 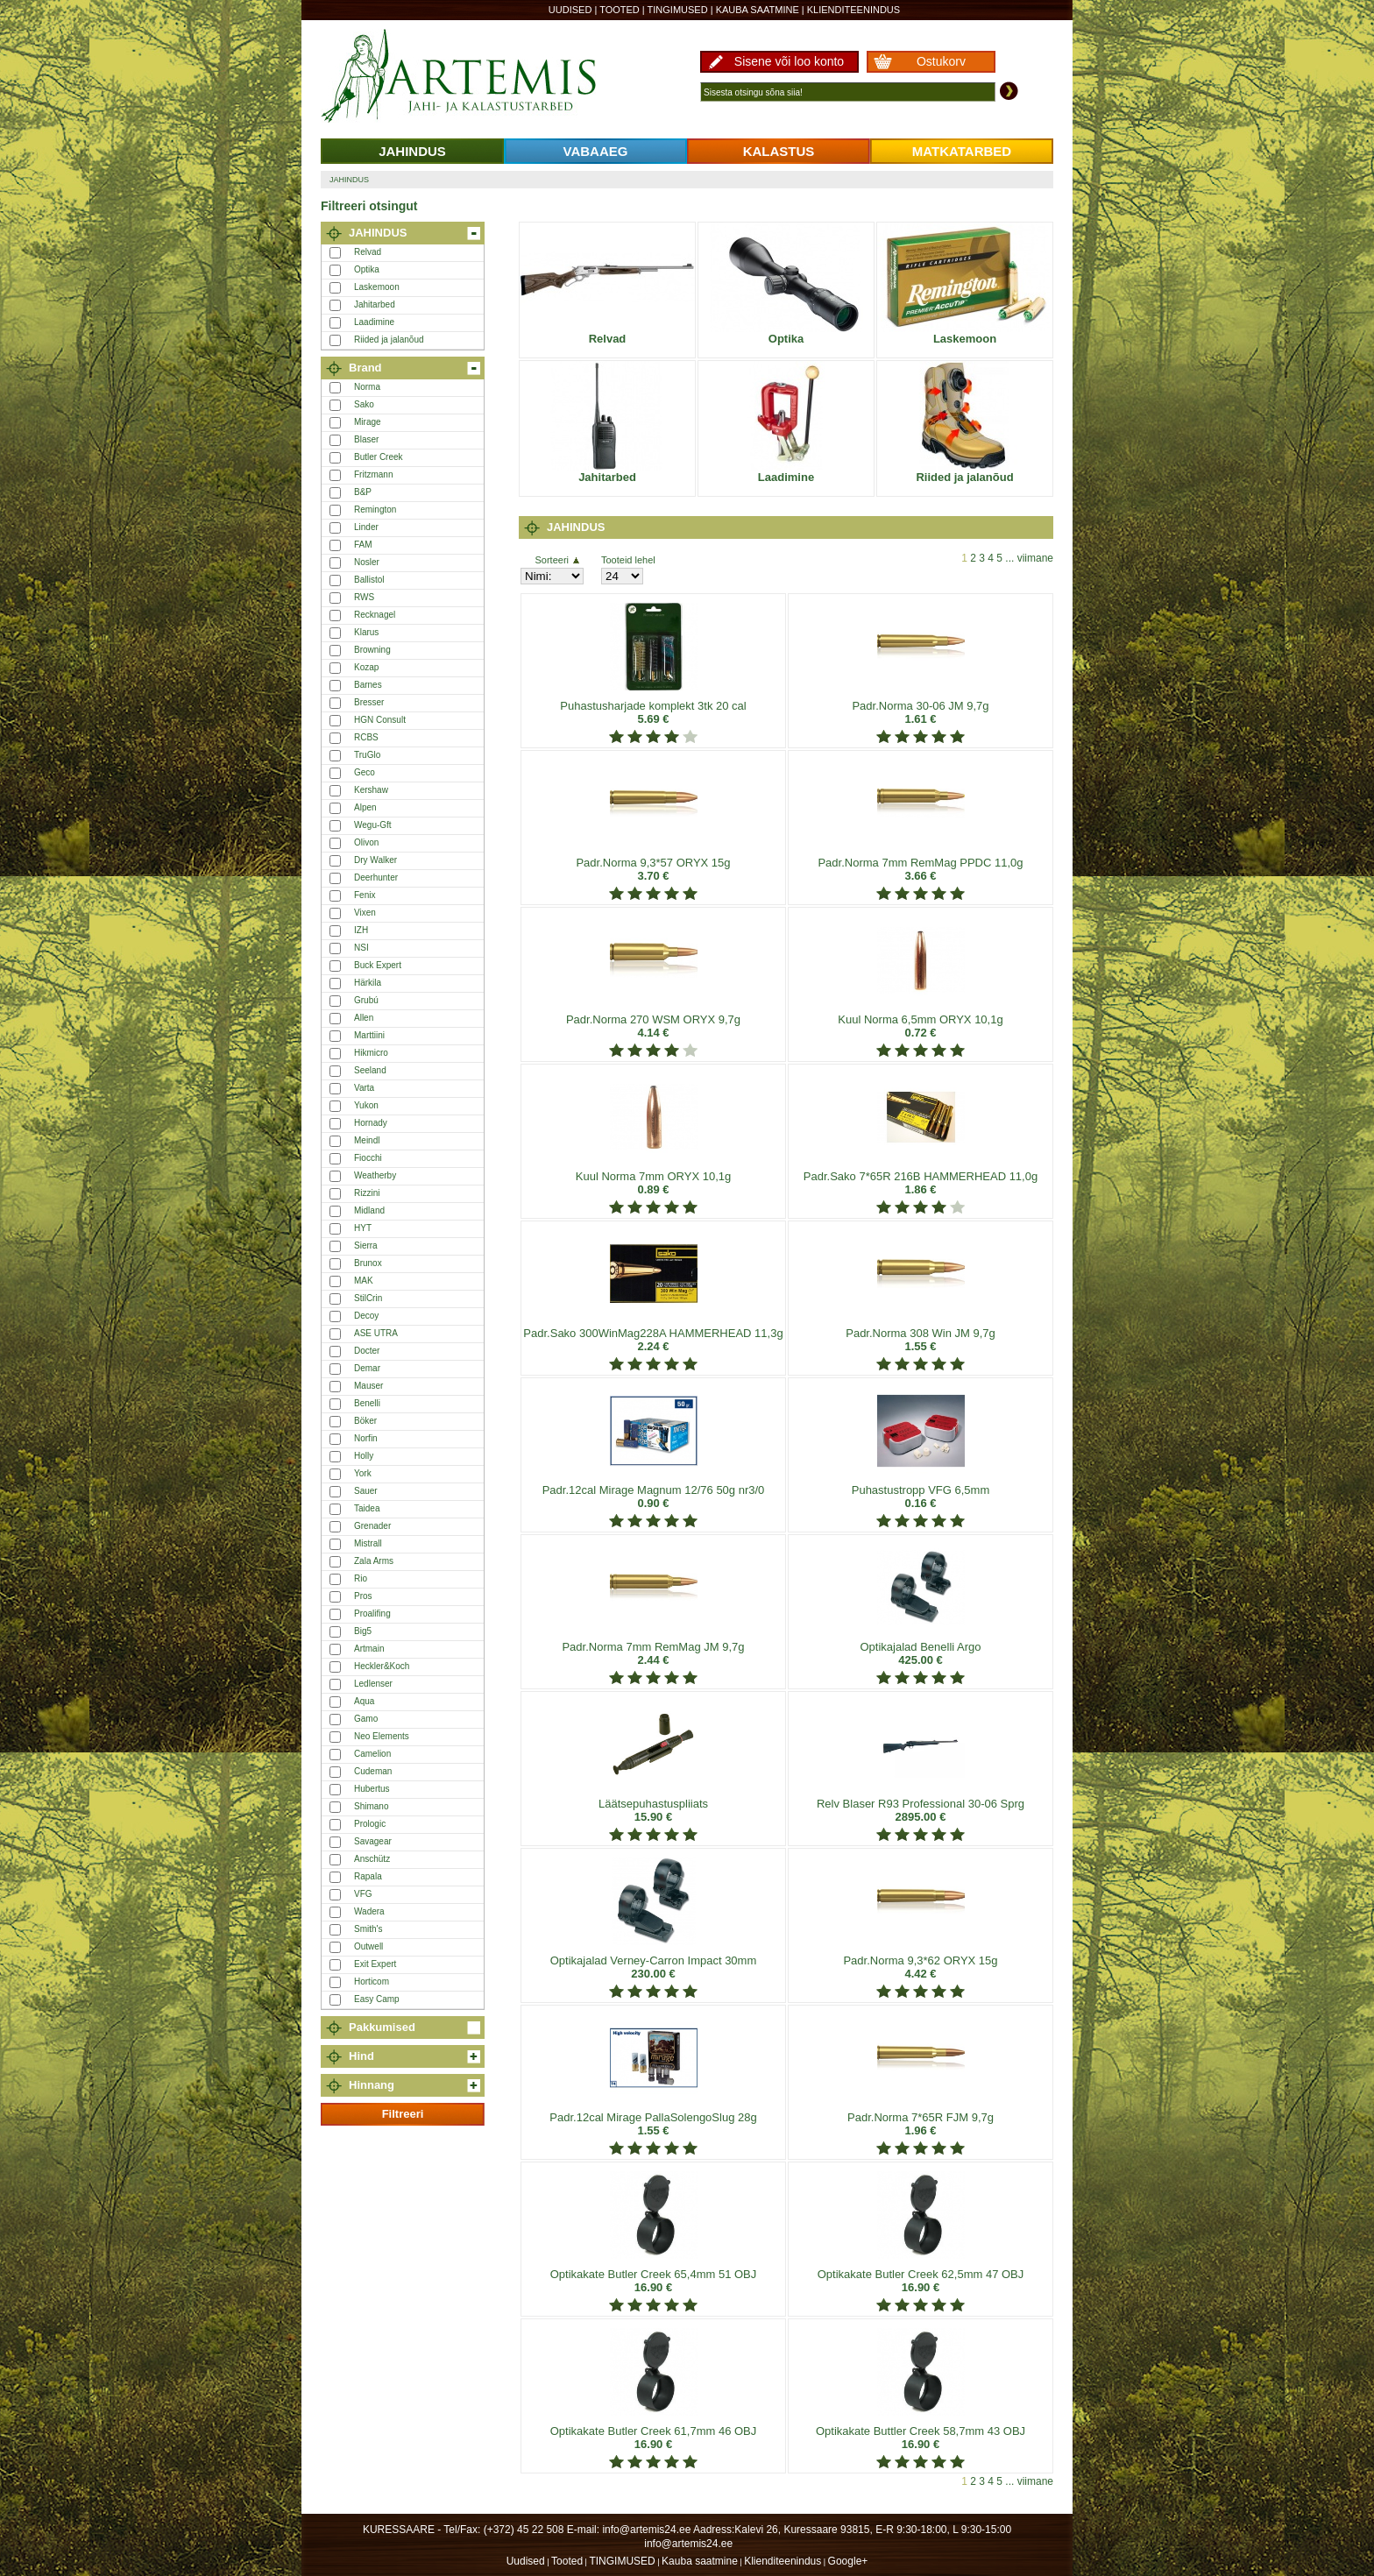 What do you see at coordinates (369, 1911) in the screenshot?
I see `Wadera` at bounding box center [369, 1911].